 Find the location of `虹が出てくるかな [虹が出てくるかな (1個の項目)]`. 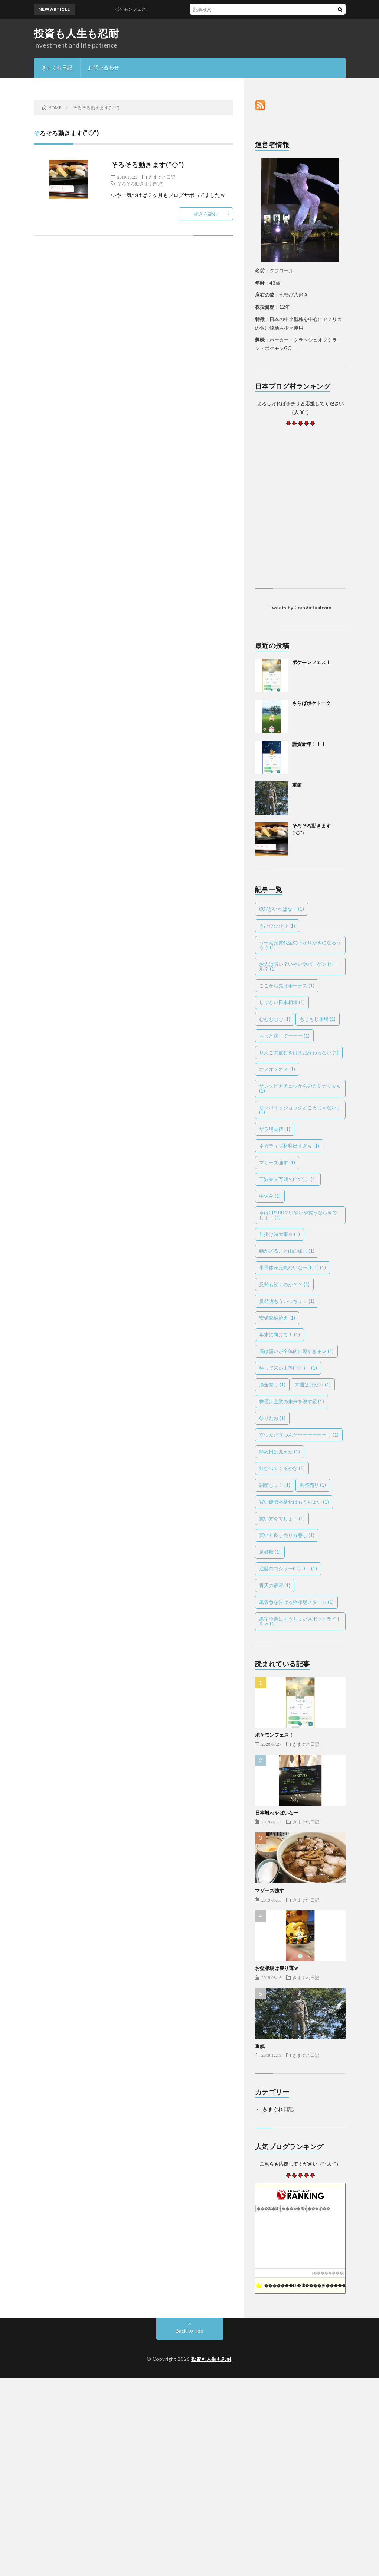

虹が出てくるかな [虹が出てくるかな (1個の項目)] is located at coordinates (282, 1468).